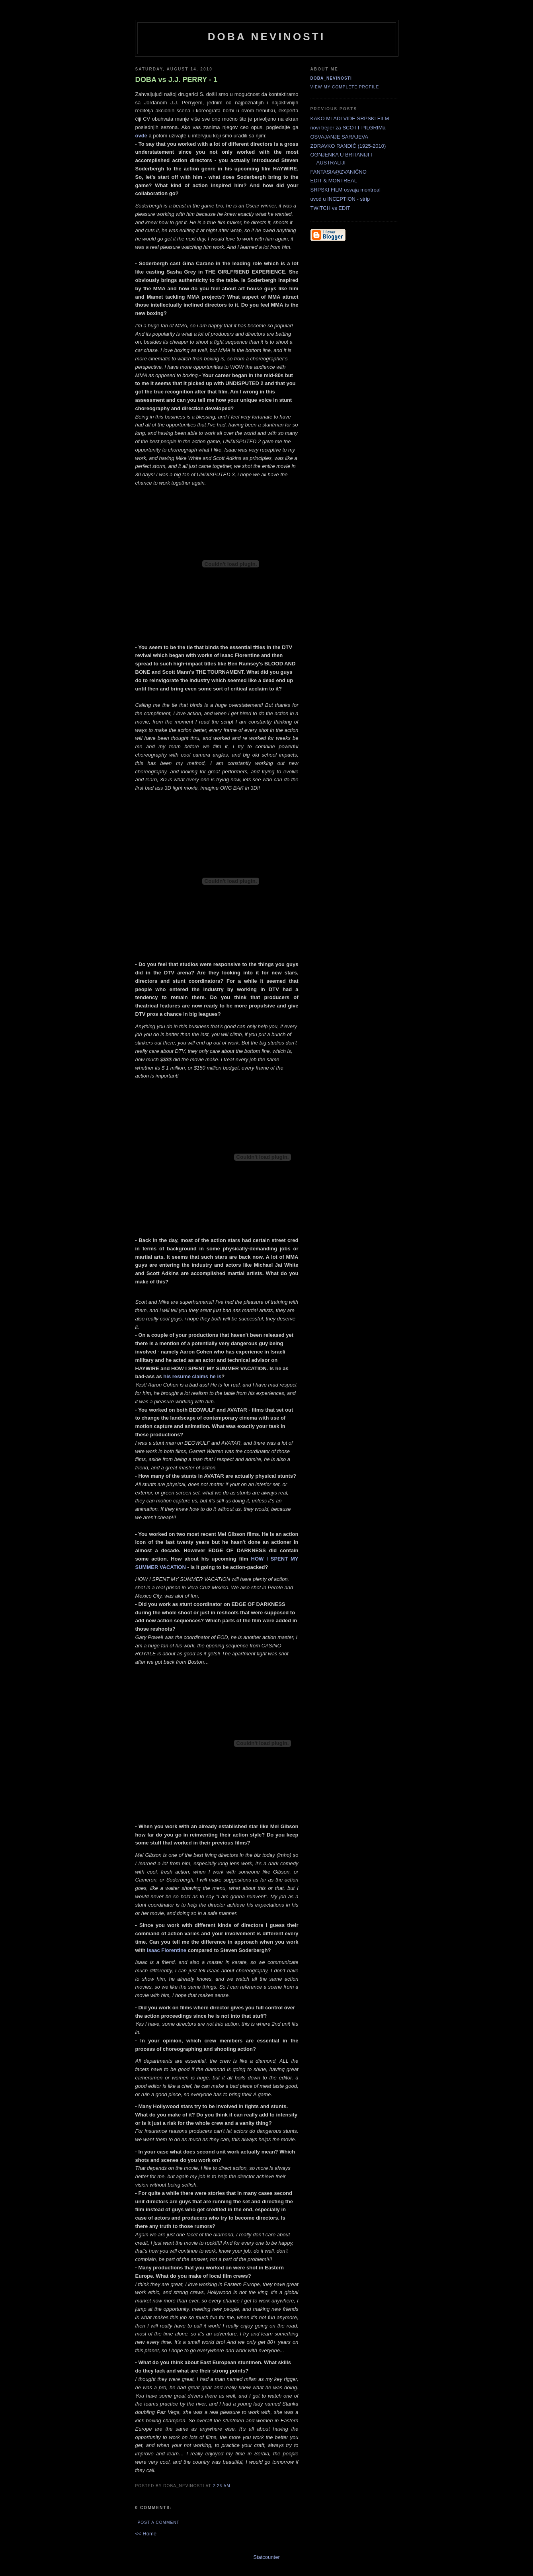 This screenshot has height=2576, width=533. Describe the element at coordinates (221, 2486) in the screenshot. I see `2:26 AM` at that location.